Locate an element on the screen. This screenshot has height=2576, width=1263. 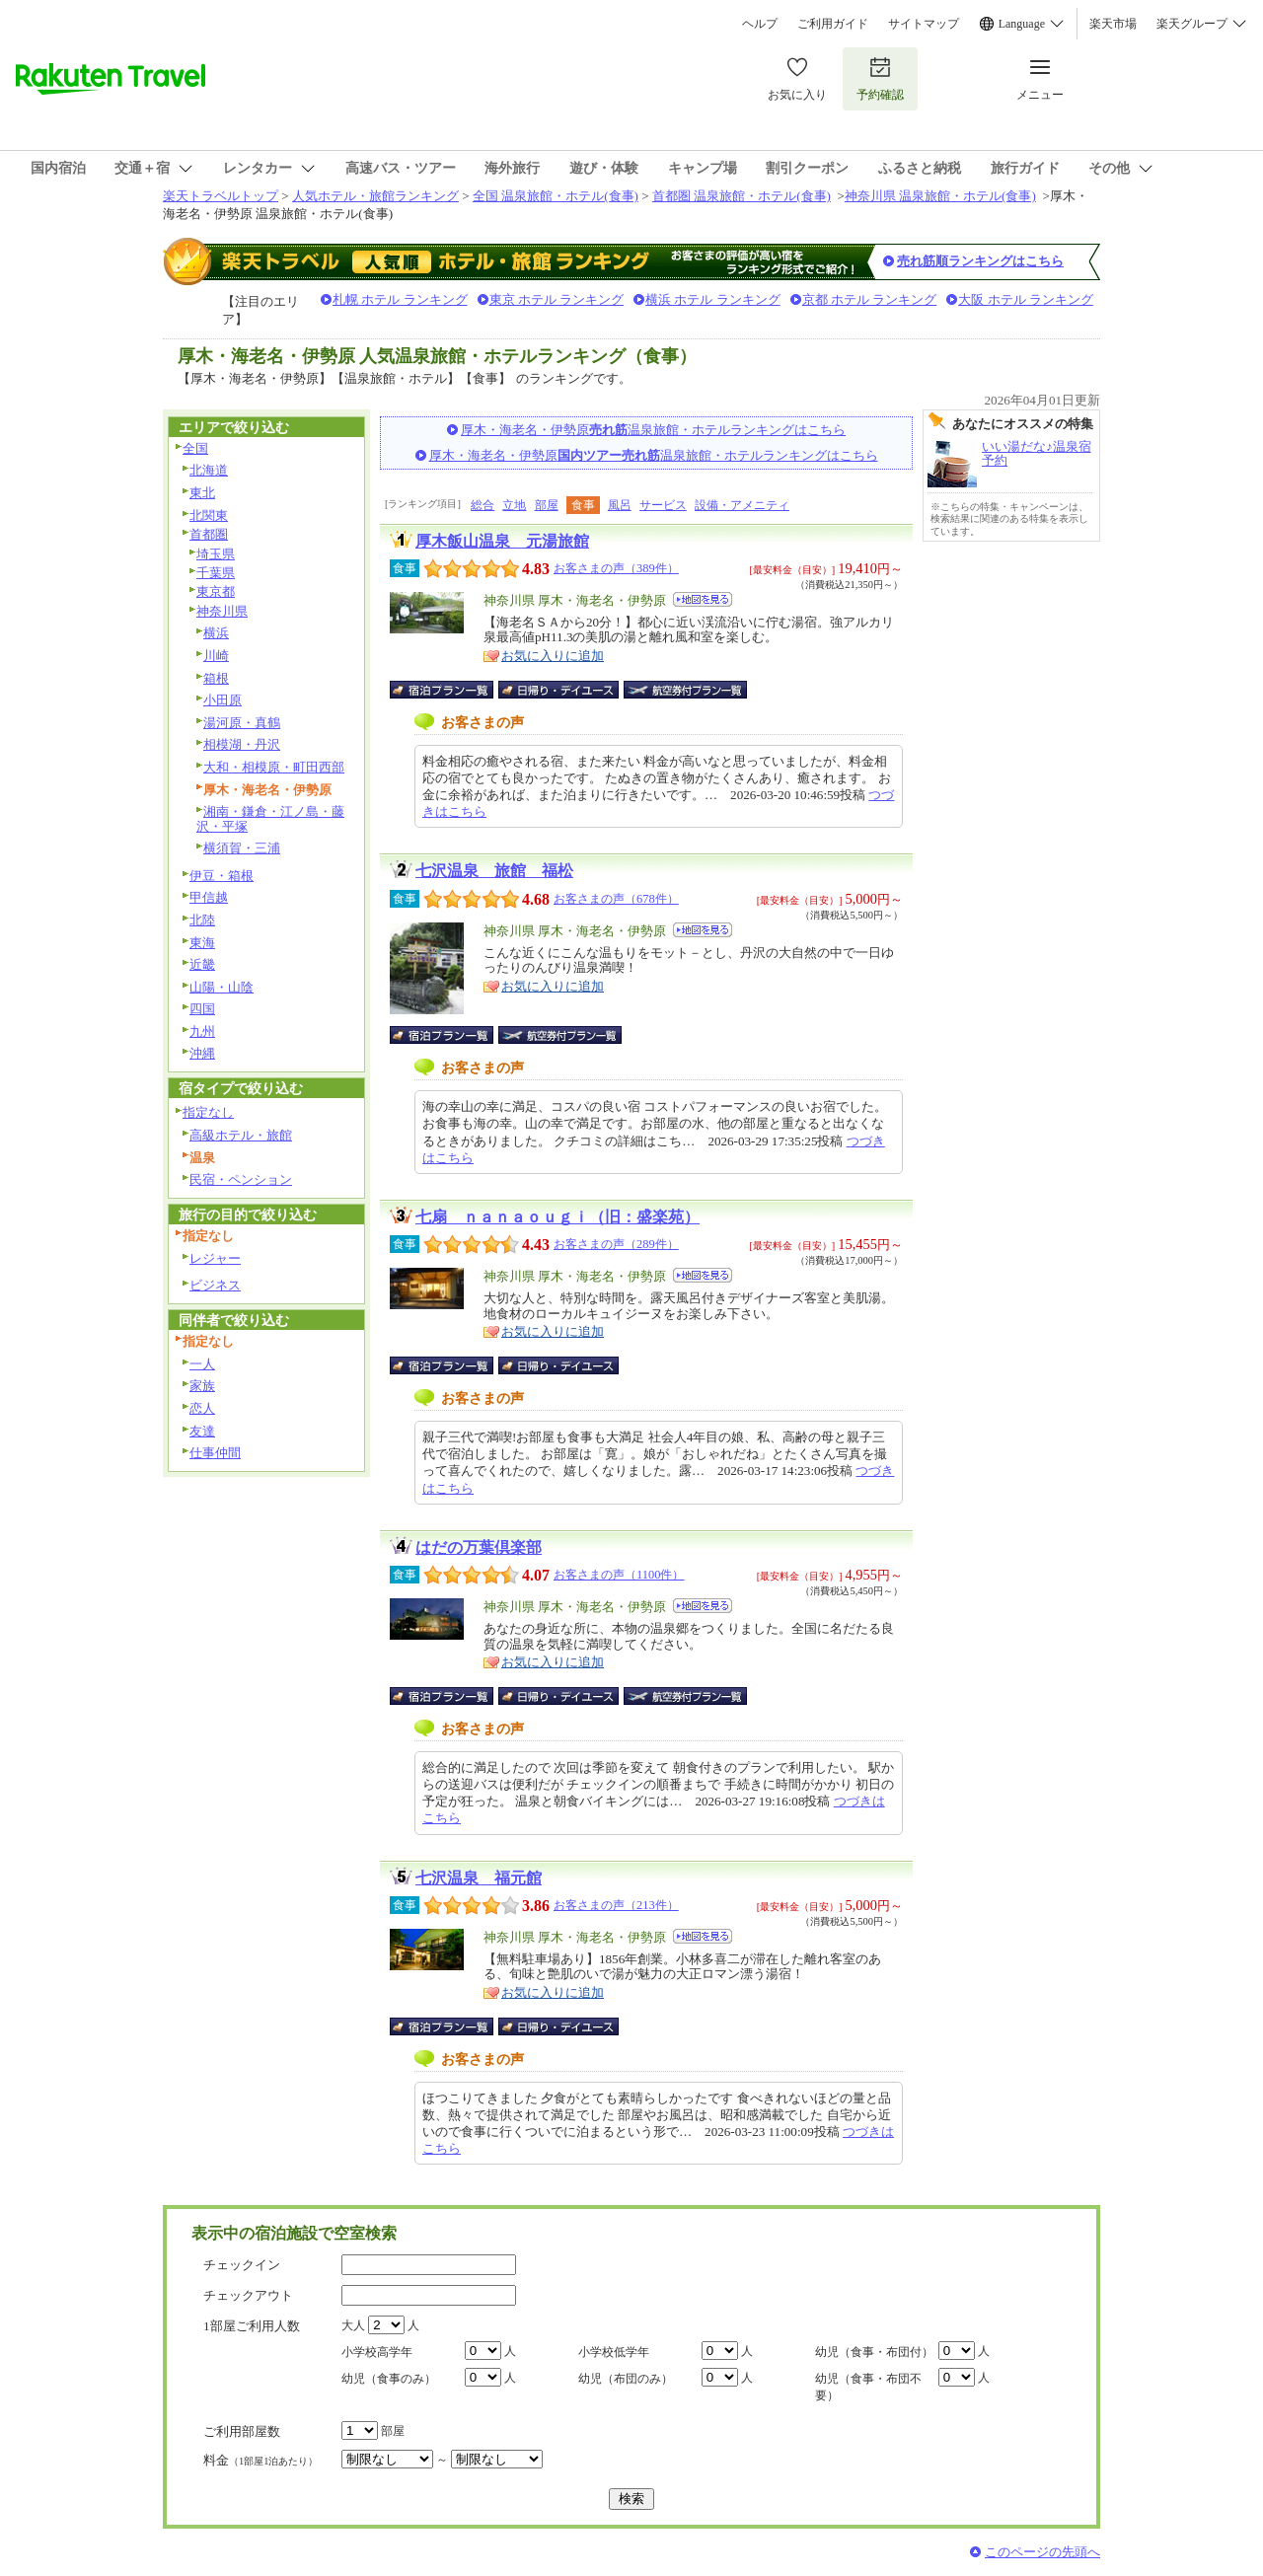
千葉県 is located at coordinates (215, 572).